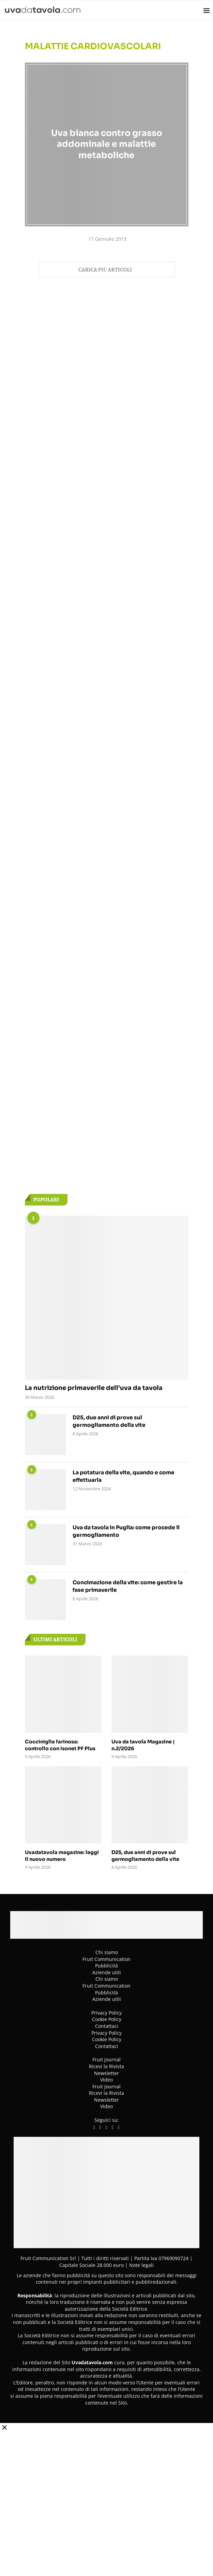 Image resolution: width=213 pixels, height=2576 pixels. What do you see at coordinates (63, 1744) in the screenshot?
I see `Cocciniglia farinosa: controllo con Isonet PF Plus` at bounding box center [63, 1744].